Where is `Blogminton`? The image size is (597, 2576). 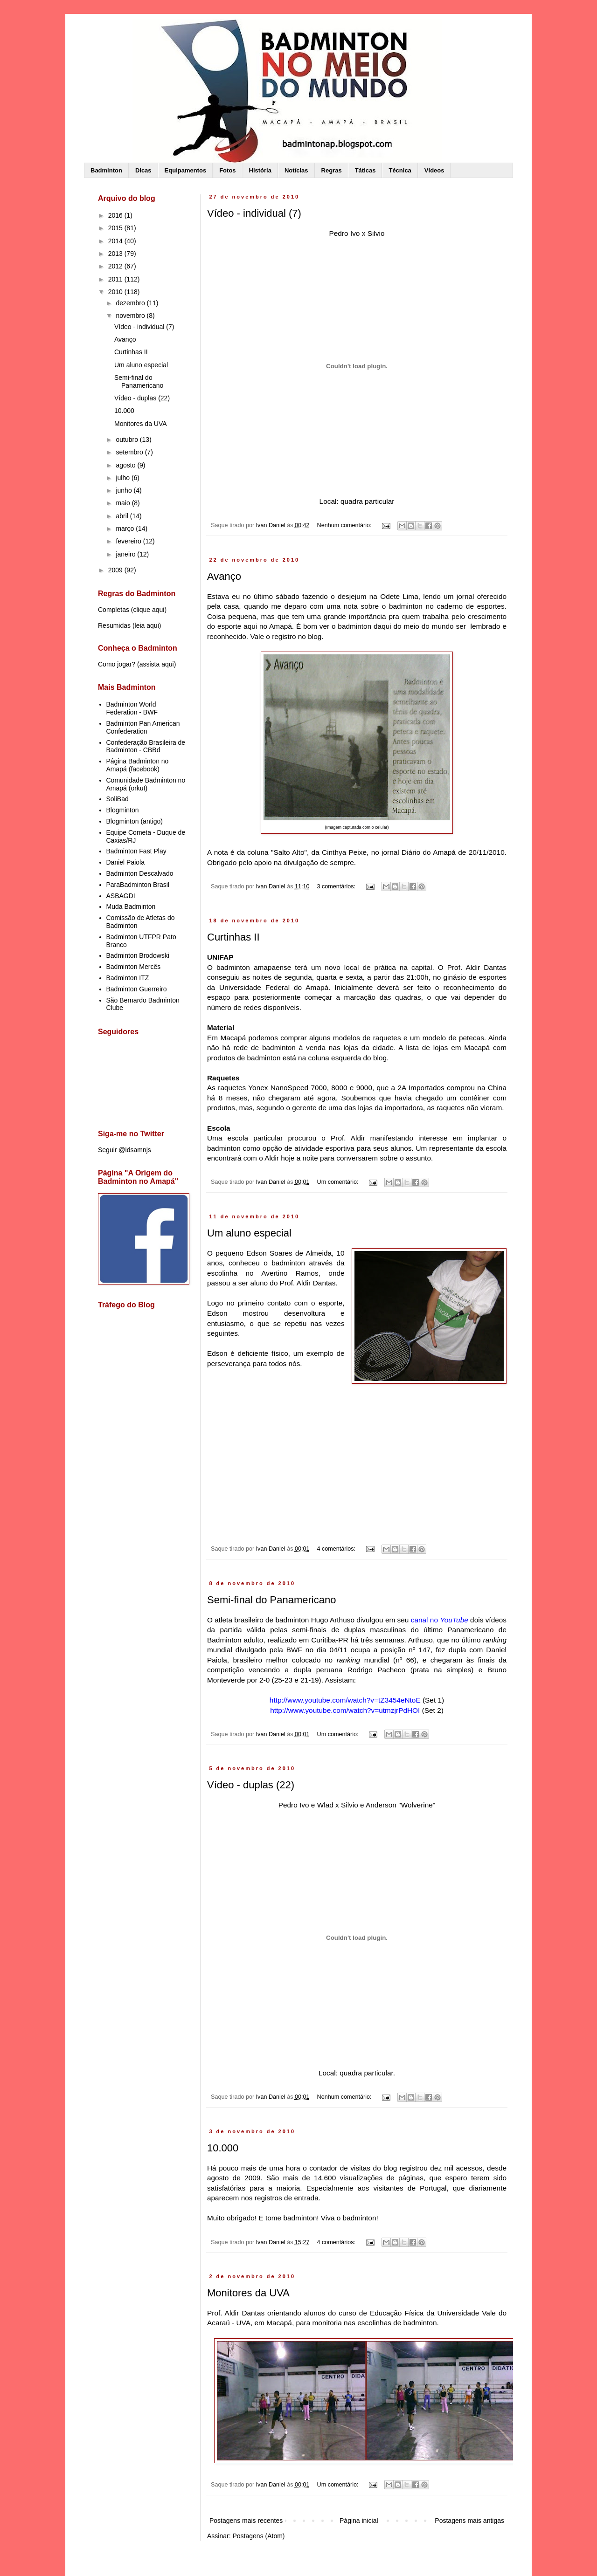
Blogminton is located at coordinates (122, 810).